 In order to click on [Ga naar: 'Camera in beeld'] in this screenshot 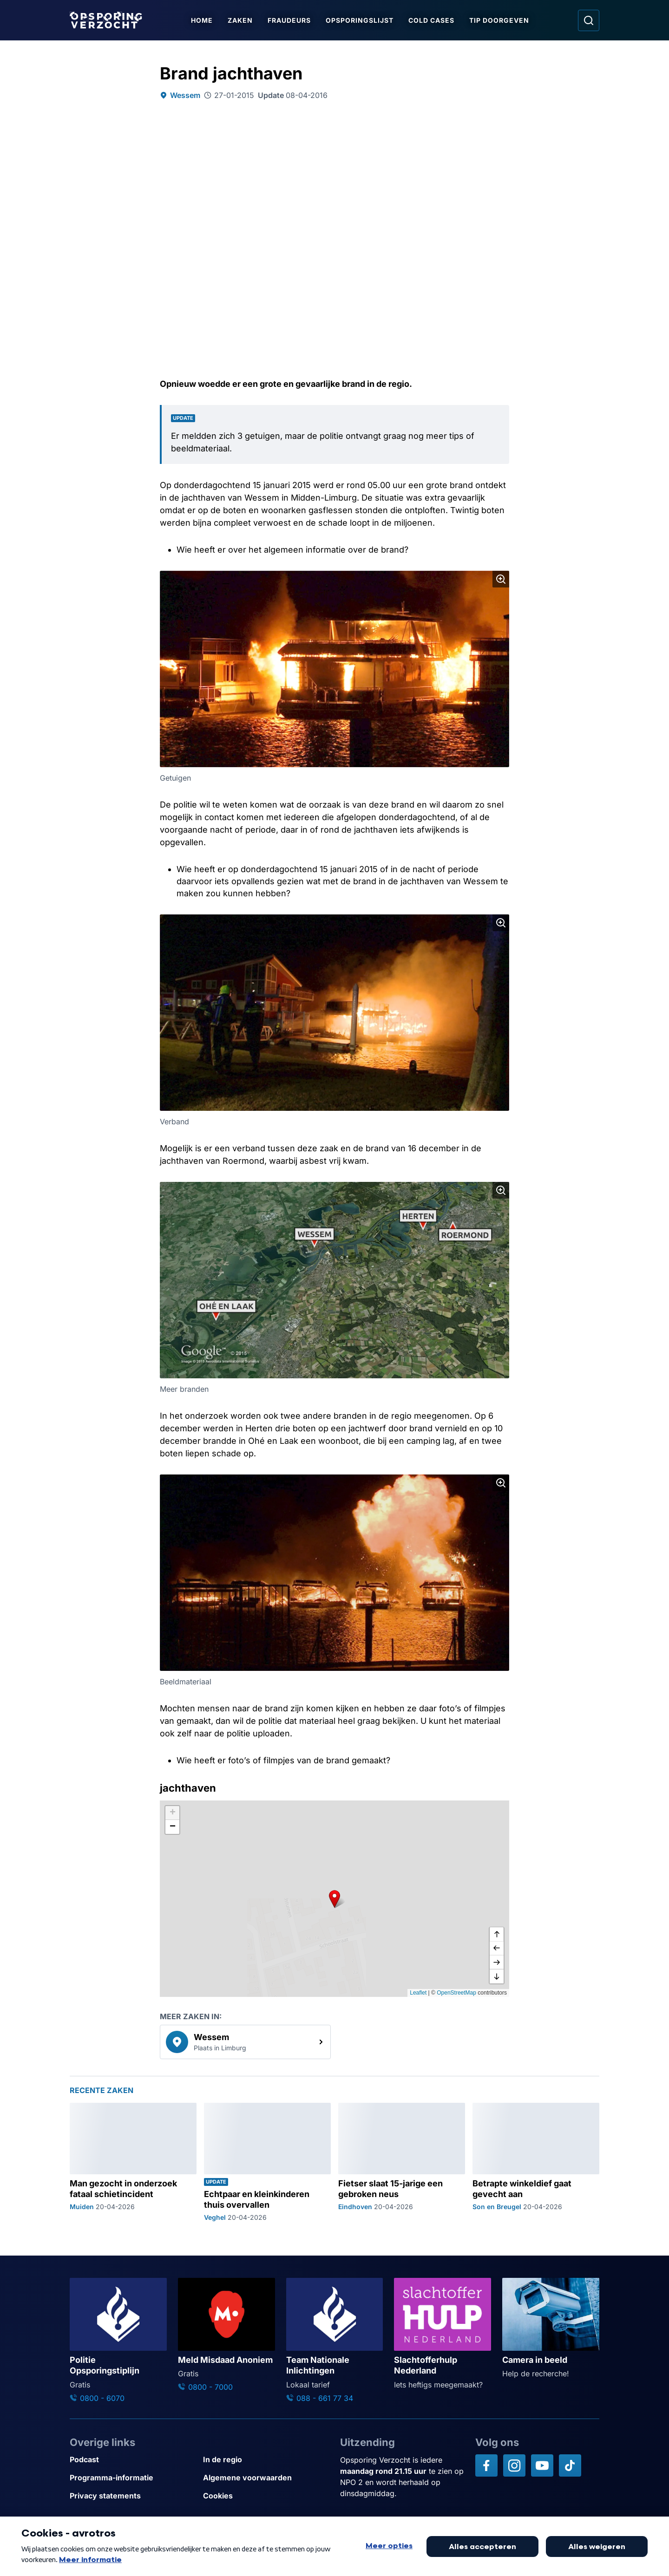, I will do `click(550, 2328)`.